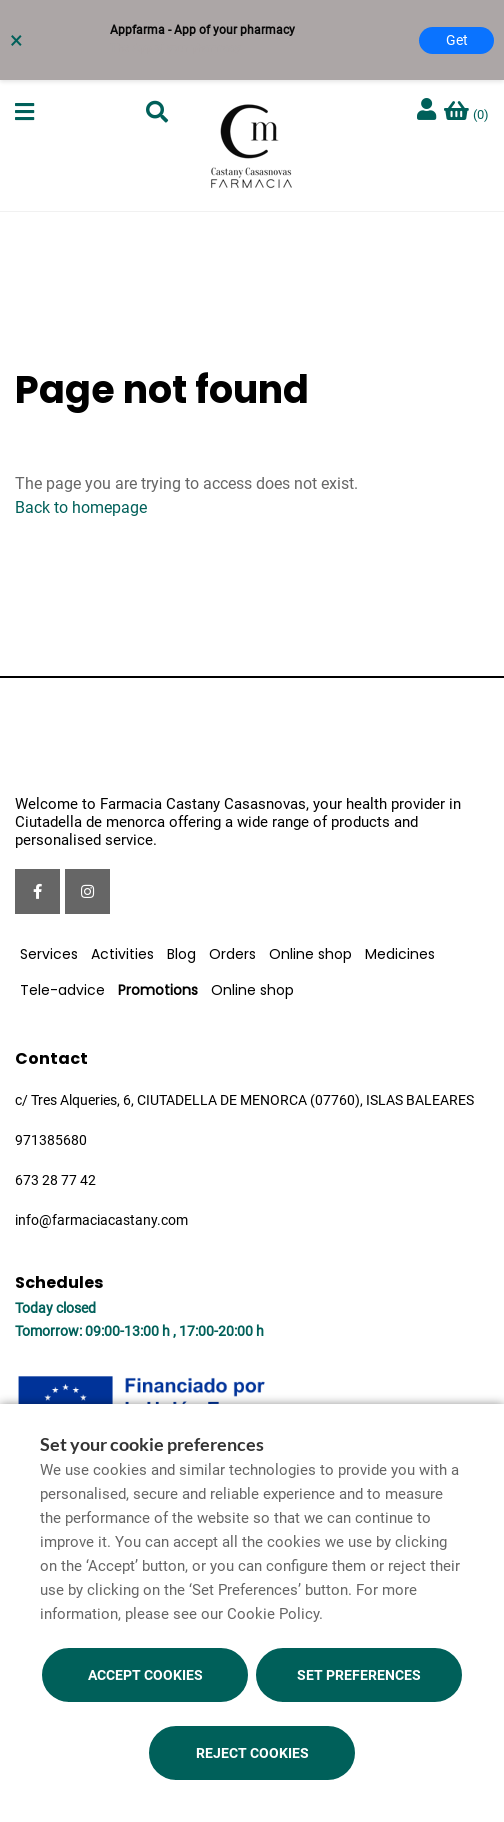  What do you see at coordinates (101, 1220) in the screenshot?
I see `info@farmaciacastany.com` at bounding box center [101, 1220].